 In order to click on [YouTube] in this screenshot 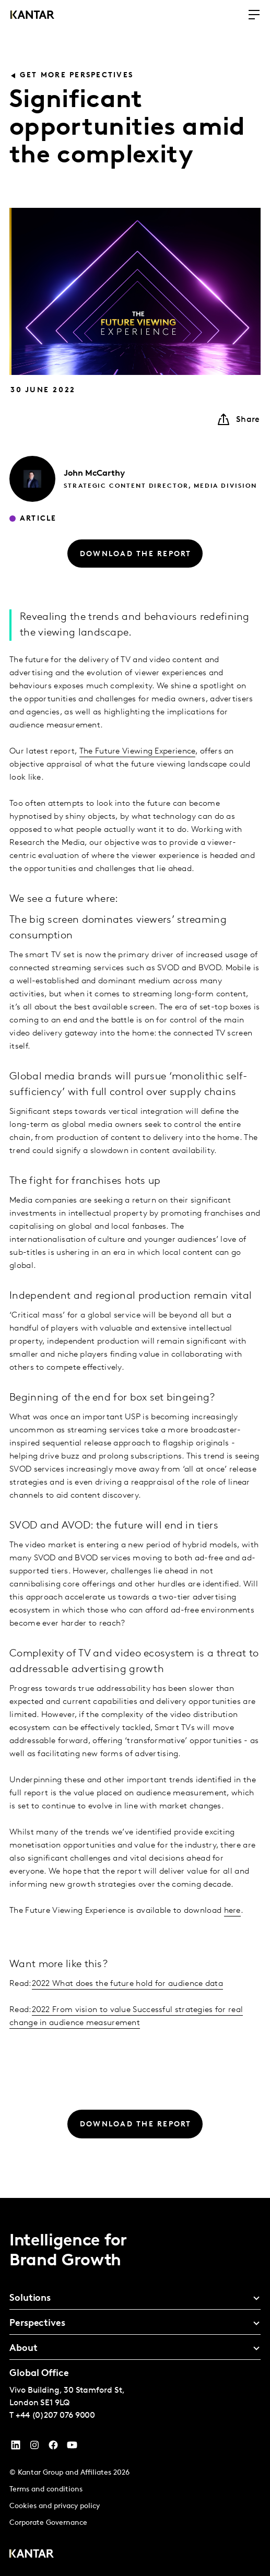, I will do `click(15, 2447)`.